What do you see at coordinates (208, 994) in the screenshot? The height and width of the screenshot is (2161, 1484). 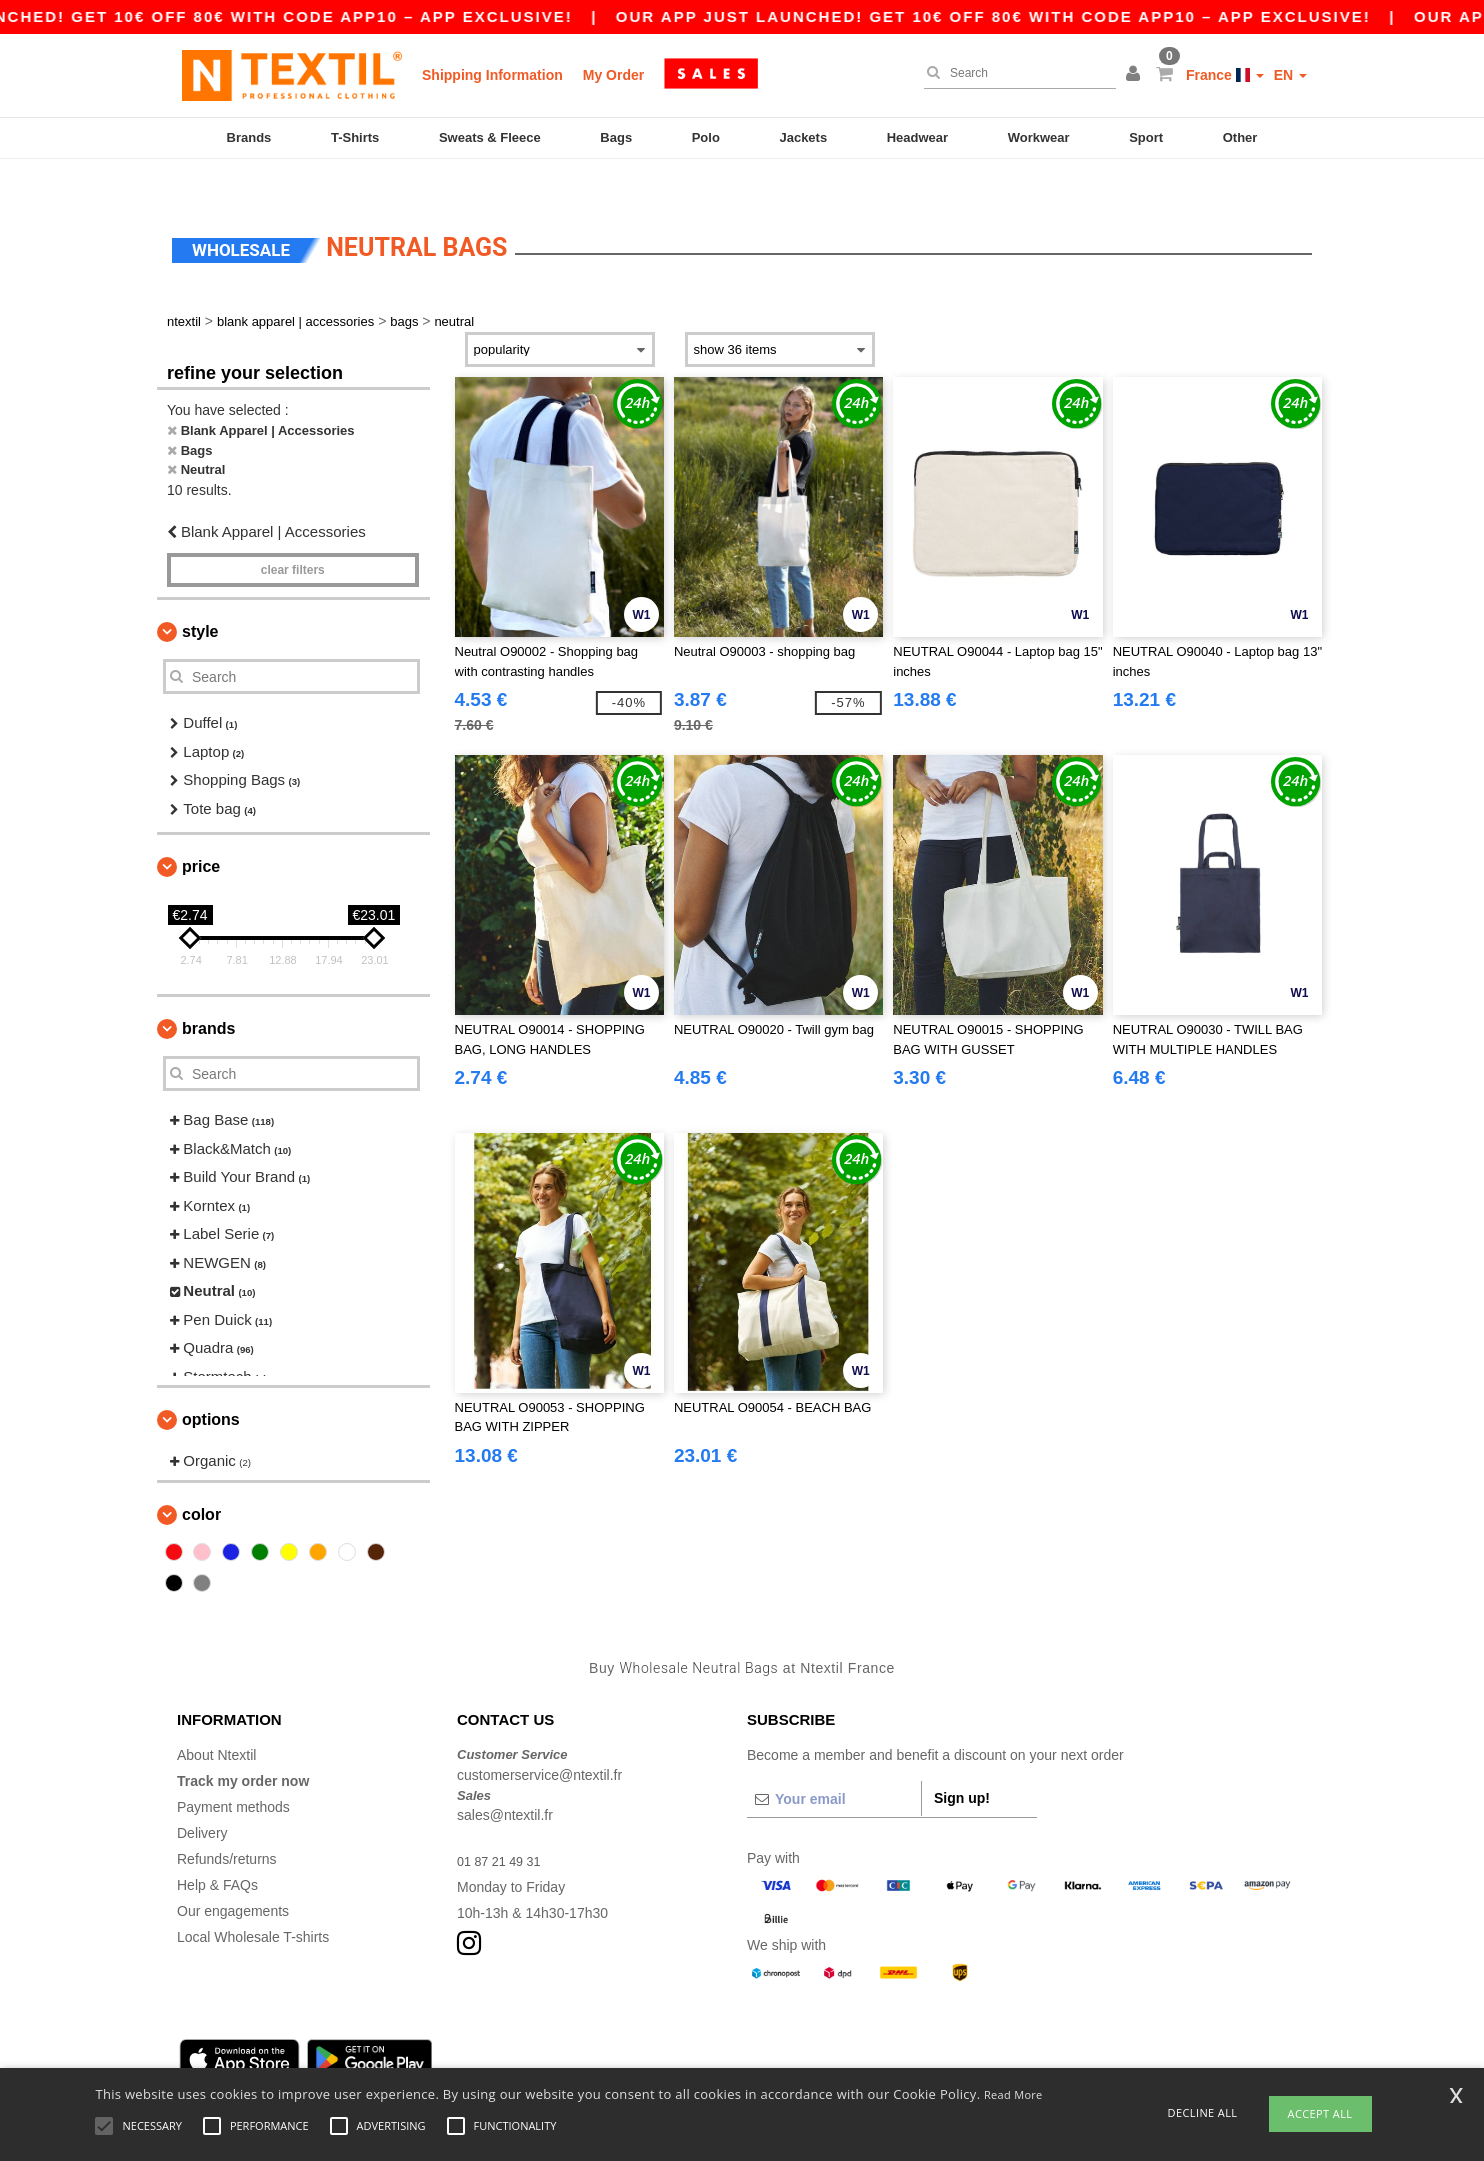 I see `Brands [button]` at bounding box center [208, 994].